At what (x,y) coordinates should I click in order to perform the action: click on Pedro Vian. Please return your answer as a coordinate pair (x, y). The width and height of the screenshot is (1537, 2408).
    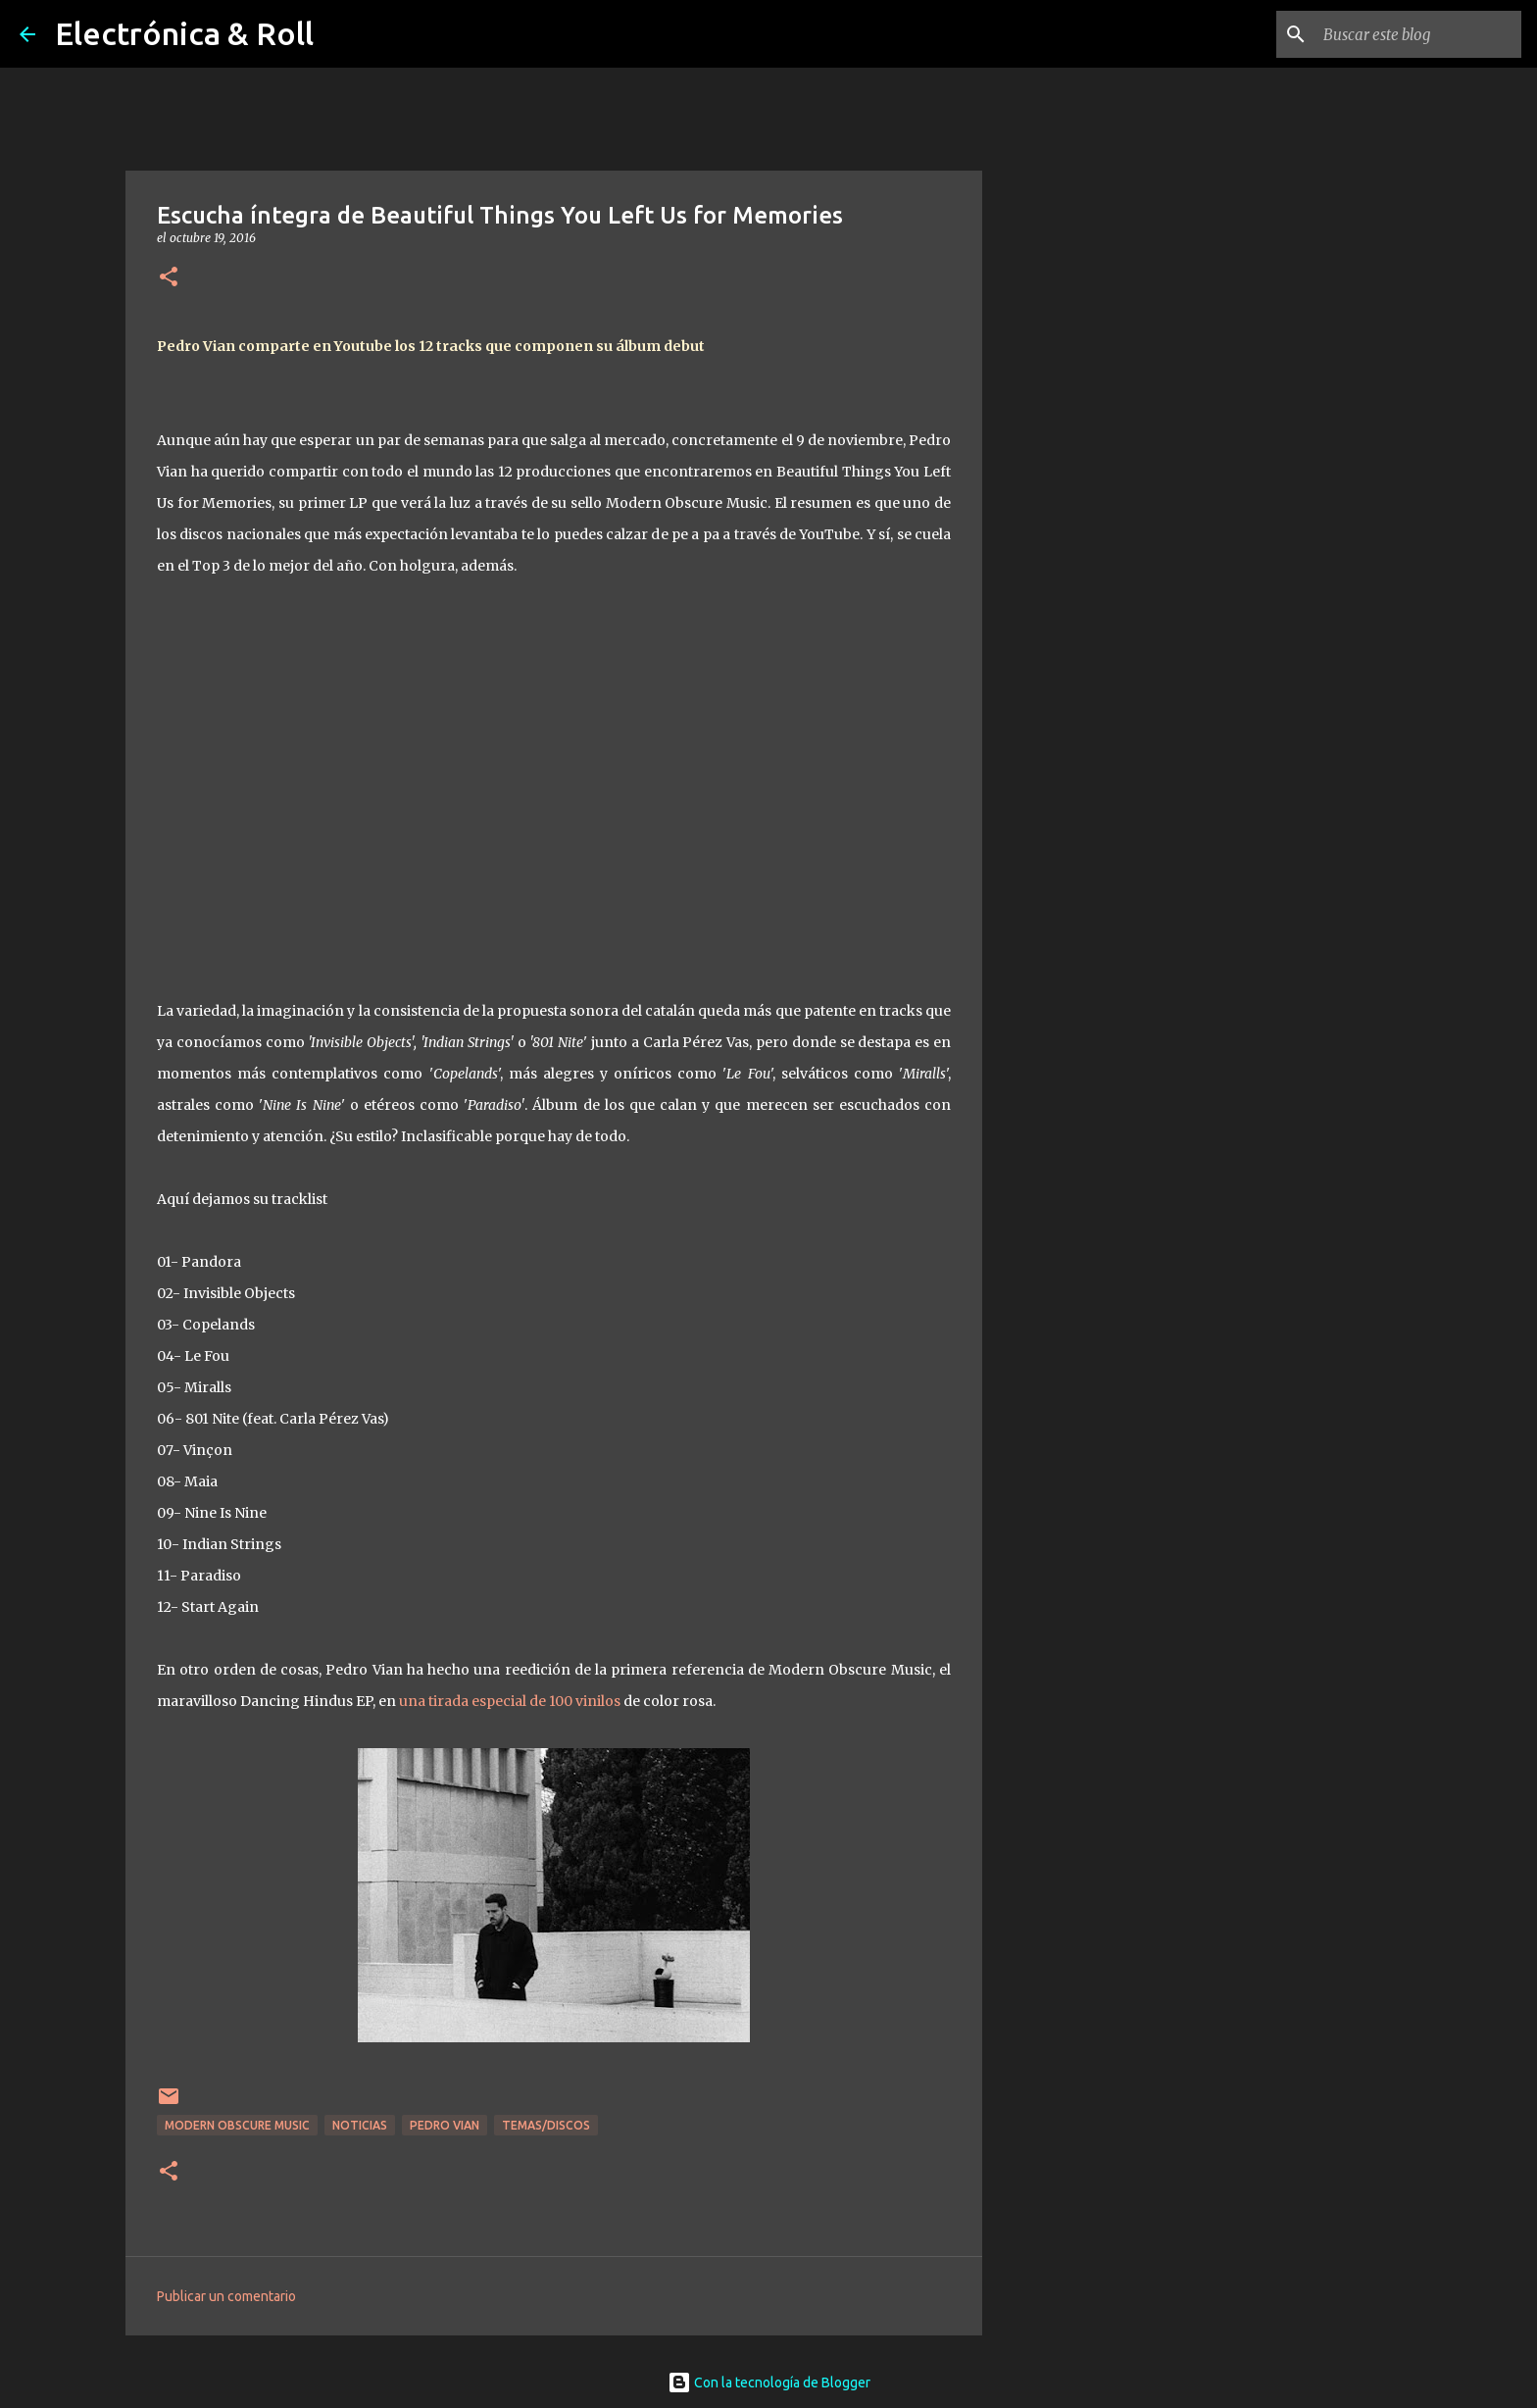
    Looking at the image, I should click on (444, 2125).